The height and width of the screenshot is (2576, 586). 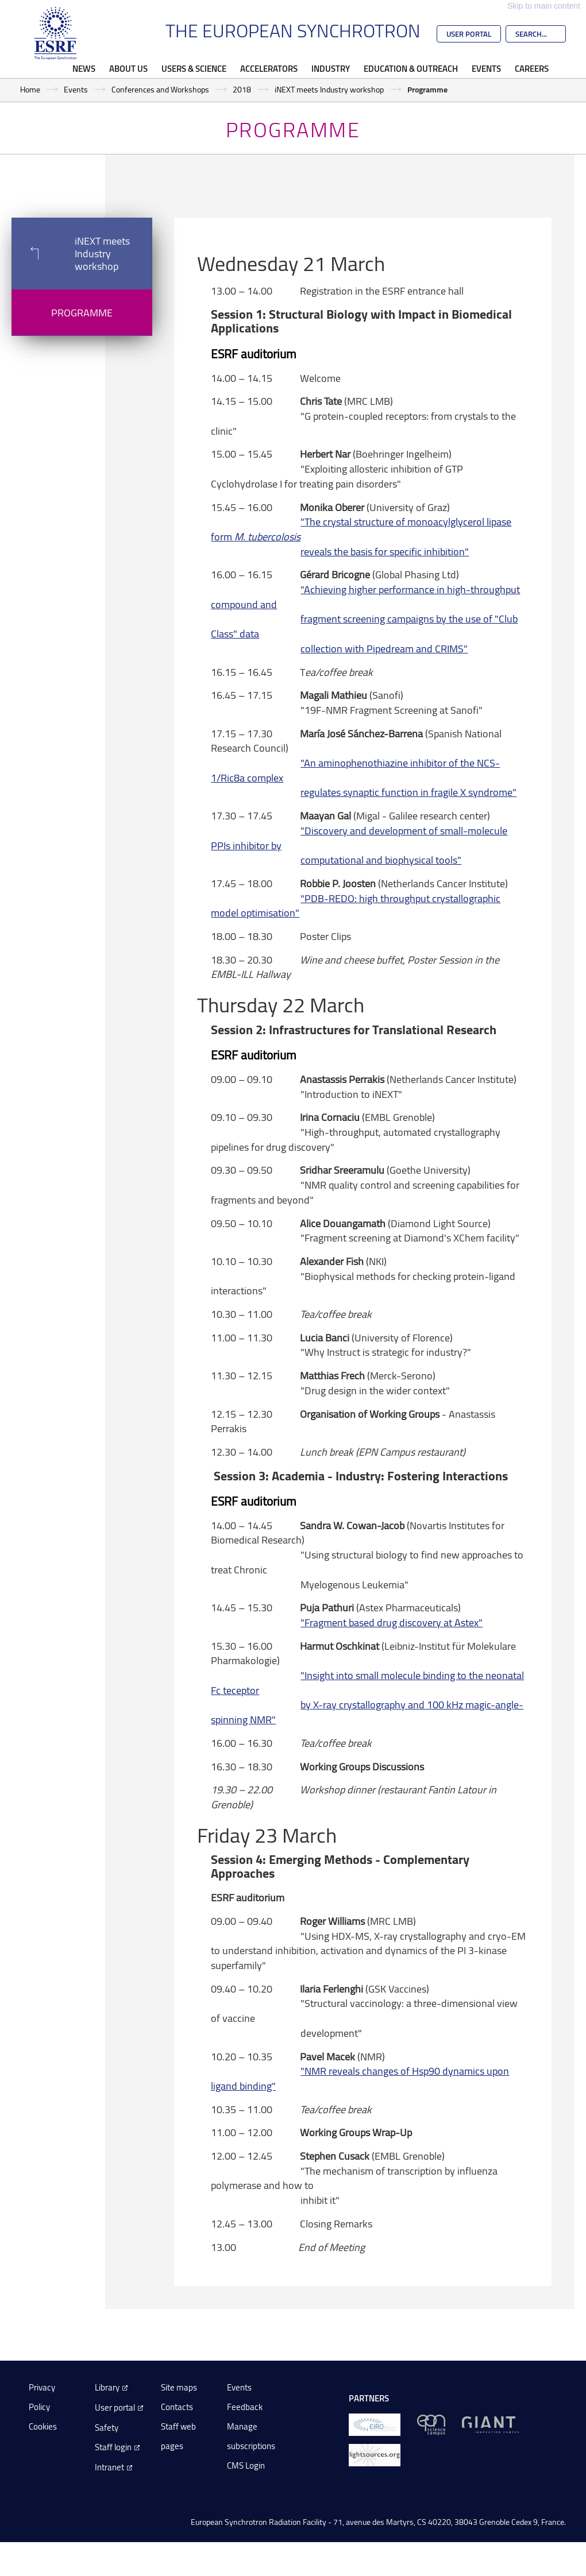 I want to click on reveals the basis for specific inhibition", so click(x=384, y=551).